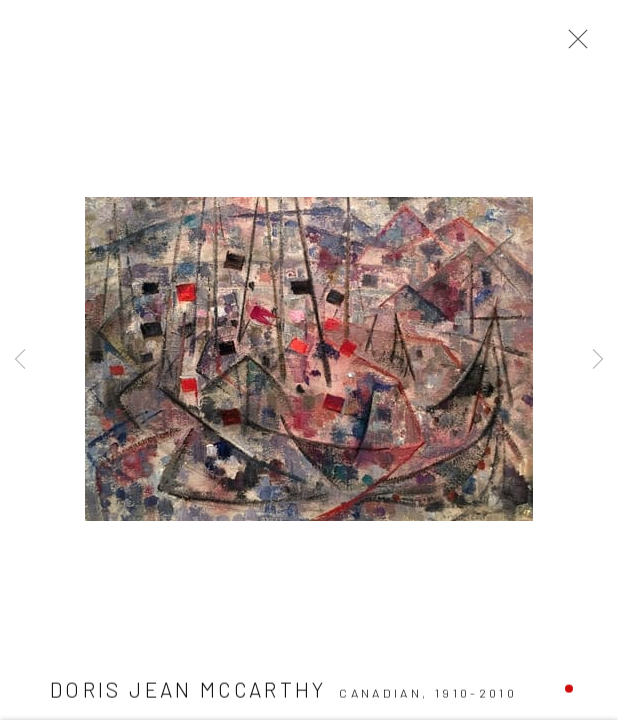  Describe the element at coordinates (573, 45) in the screenshot. I see `Close [button]` at that location.